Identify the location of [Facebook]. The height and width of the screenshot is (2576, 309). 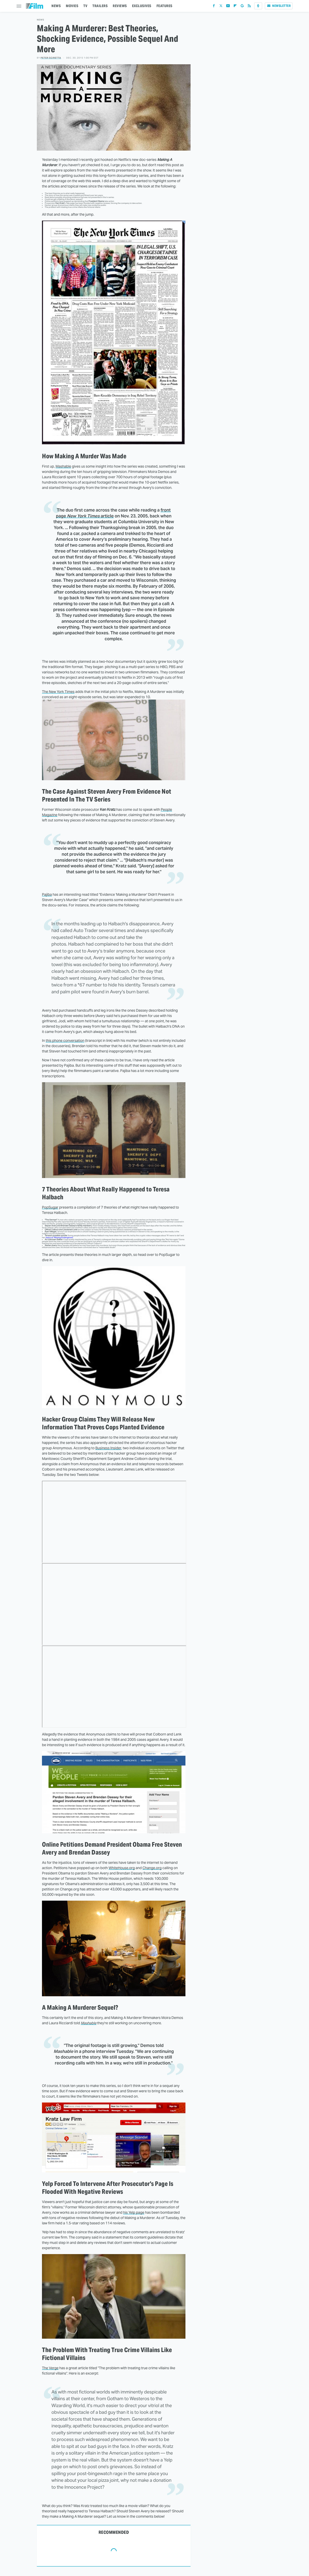
(214, 6).